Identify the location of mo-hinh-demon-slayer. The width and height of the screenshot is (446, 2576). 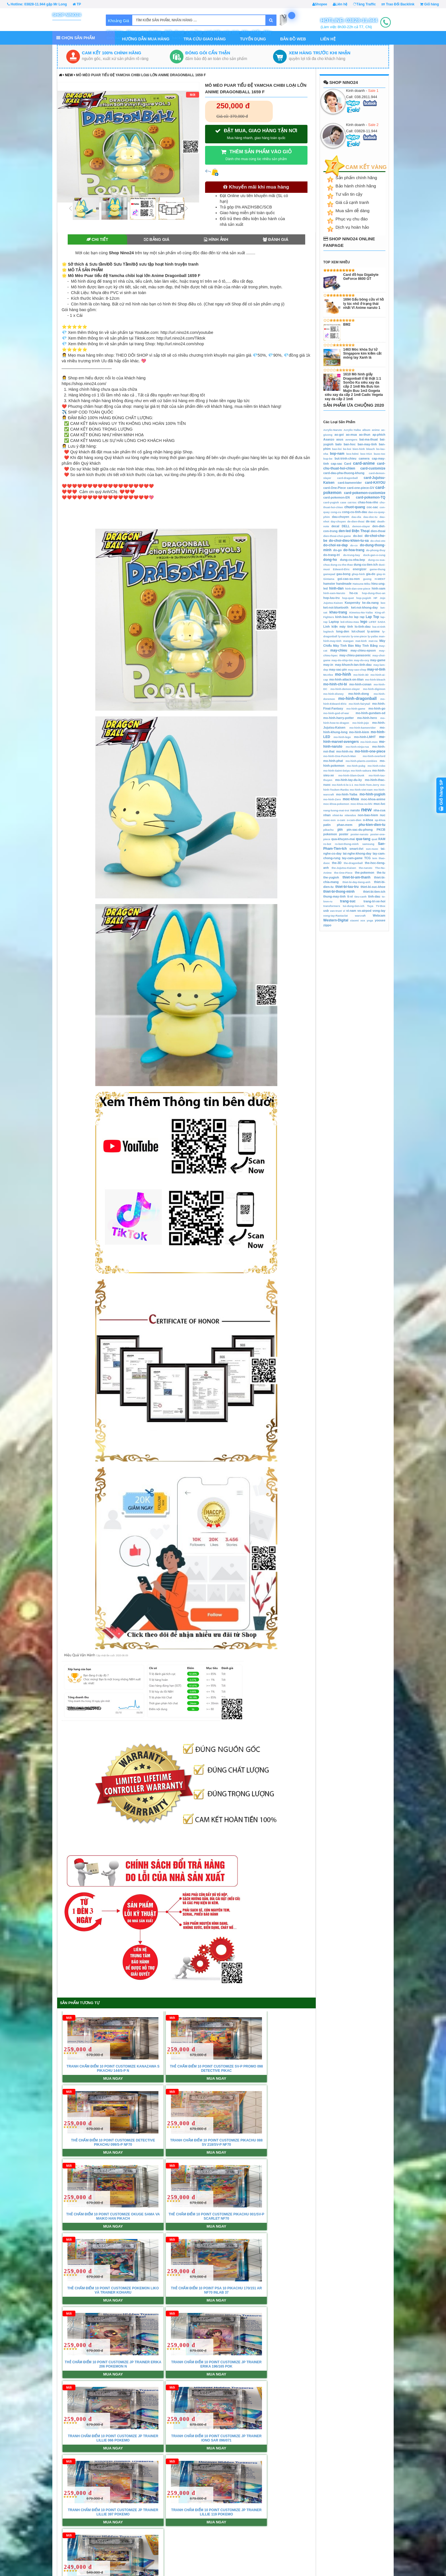
(345, 688).